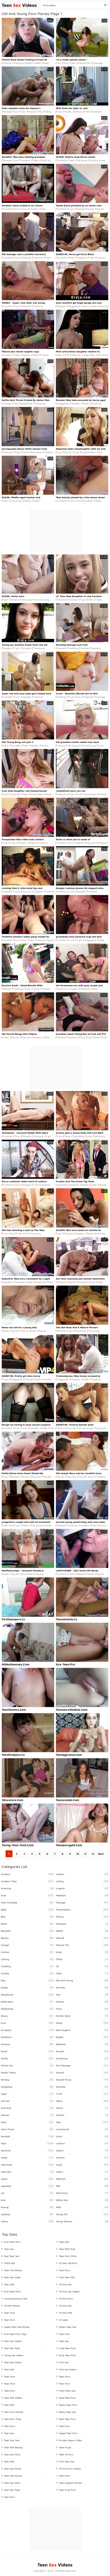 The image size is (110, 2576). I want to click on lingerie, so click(82, 1888).